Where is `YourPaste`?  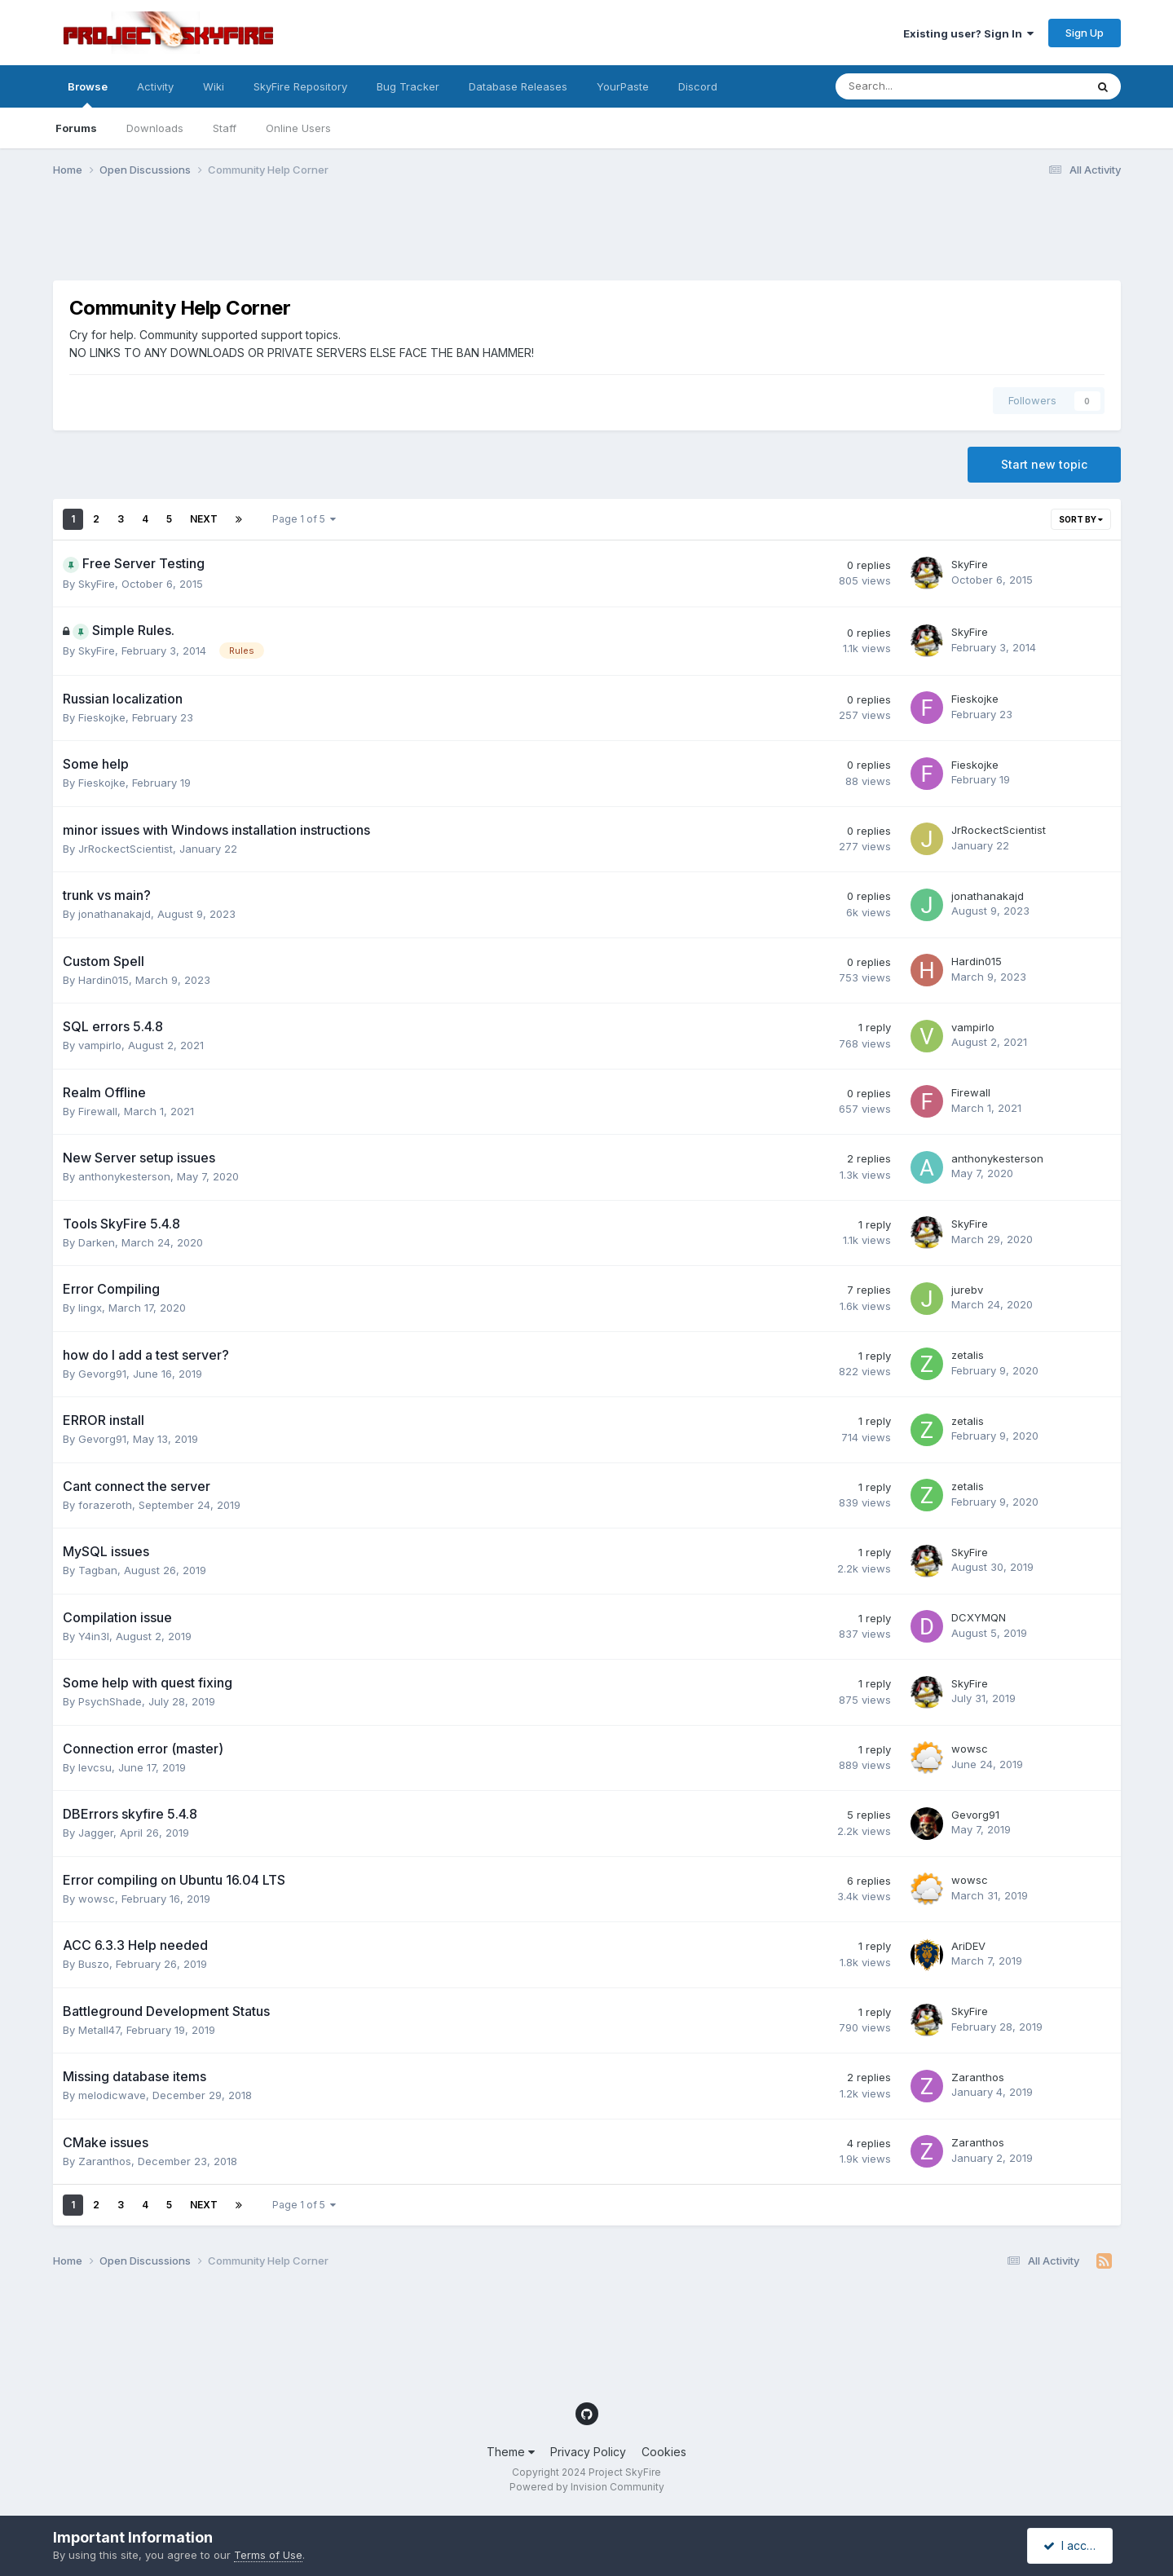 YourPaste is located at coordinates (623, 86).